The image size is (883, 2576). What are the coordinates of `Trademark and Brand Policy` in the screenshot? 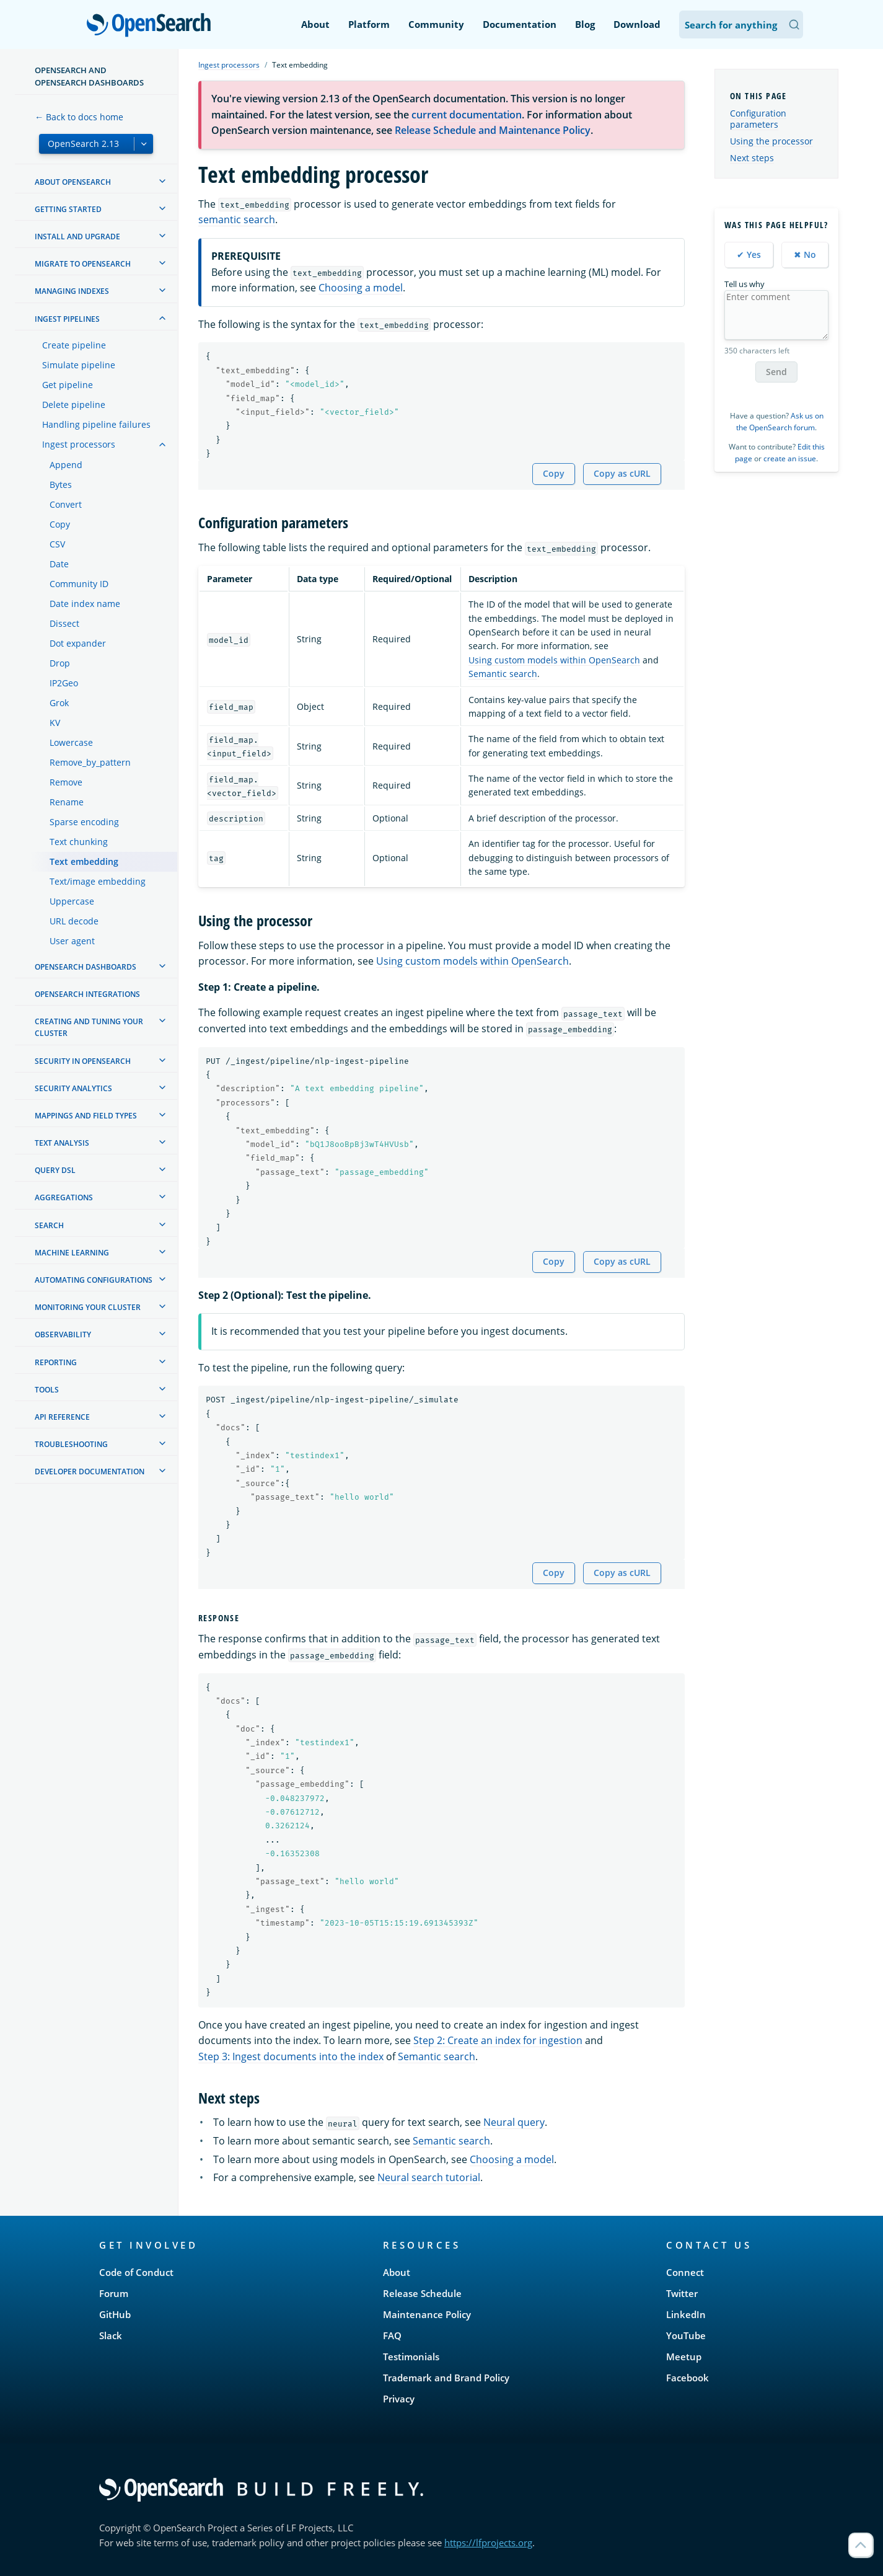 It's located at (446, 2377).